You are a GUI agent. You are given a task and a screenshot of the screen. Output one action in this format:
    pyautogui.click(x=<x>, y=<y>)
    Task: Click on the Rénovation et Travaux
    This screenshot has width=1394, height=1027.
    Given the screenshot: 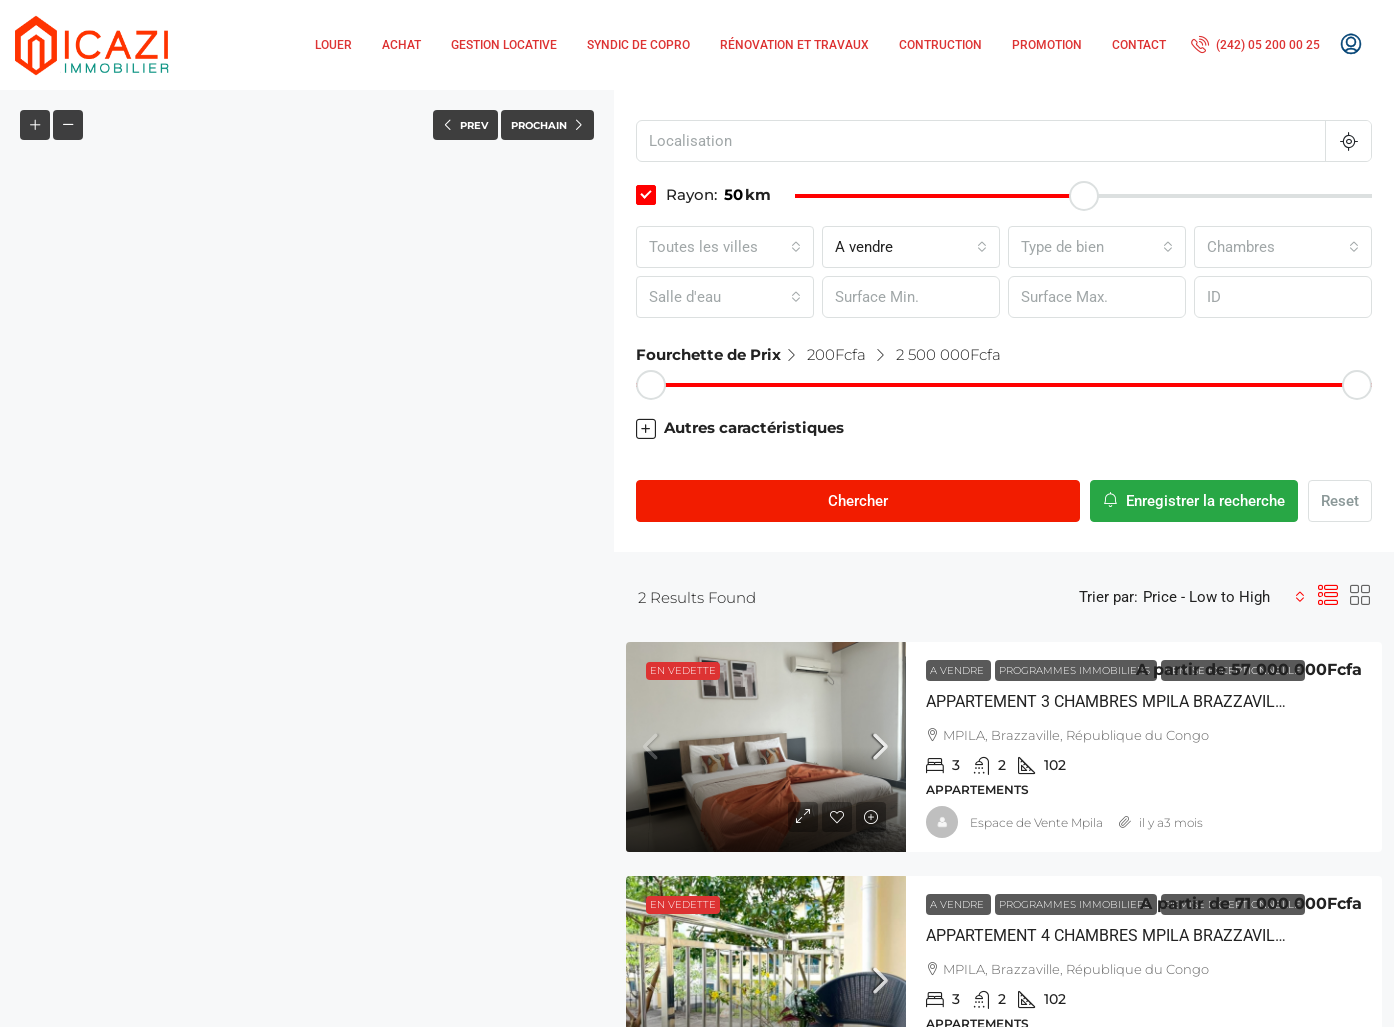 What is the action you would take?
    pyautogui.click(x=794, y=45)
    